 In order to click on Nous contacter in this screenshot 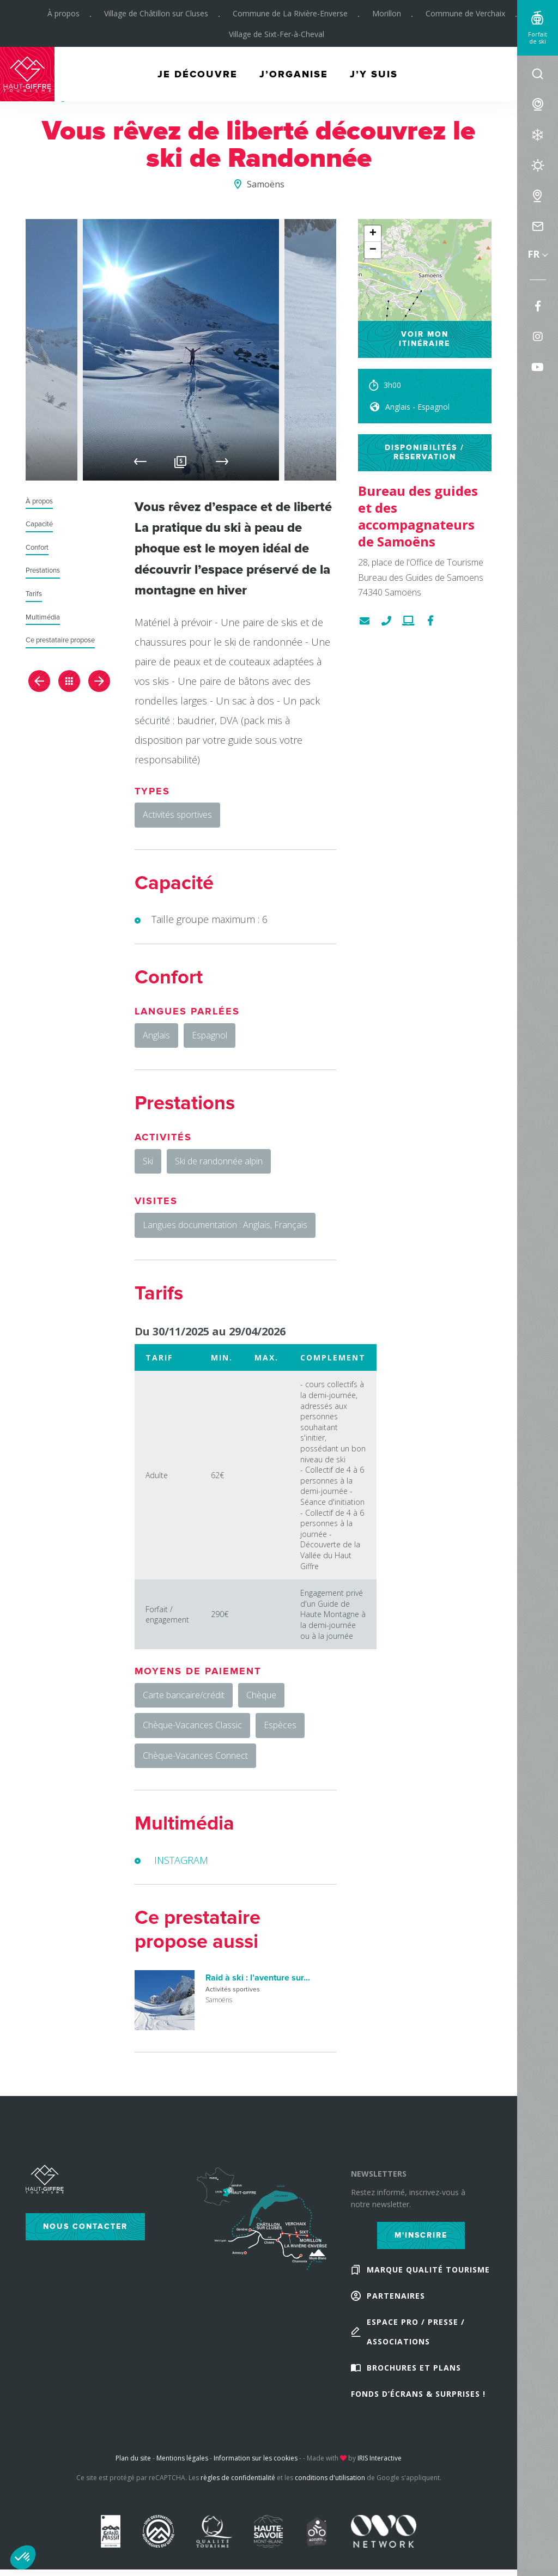, I will do `click(85, 2226)`.